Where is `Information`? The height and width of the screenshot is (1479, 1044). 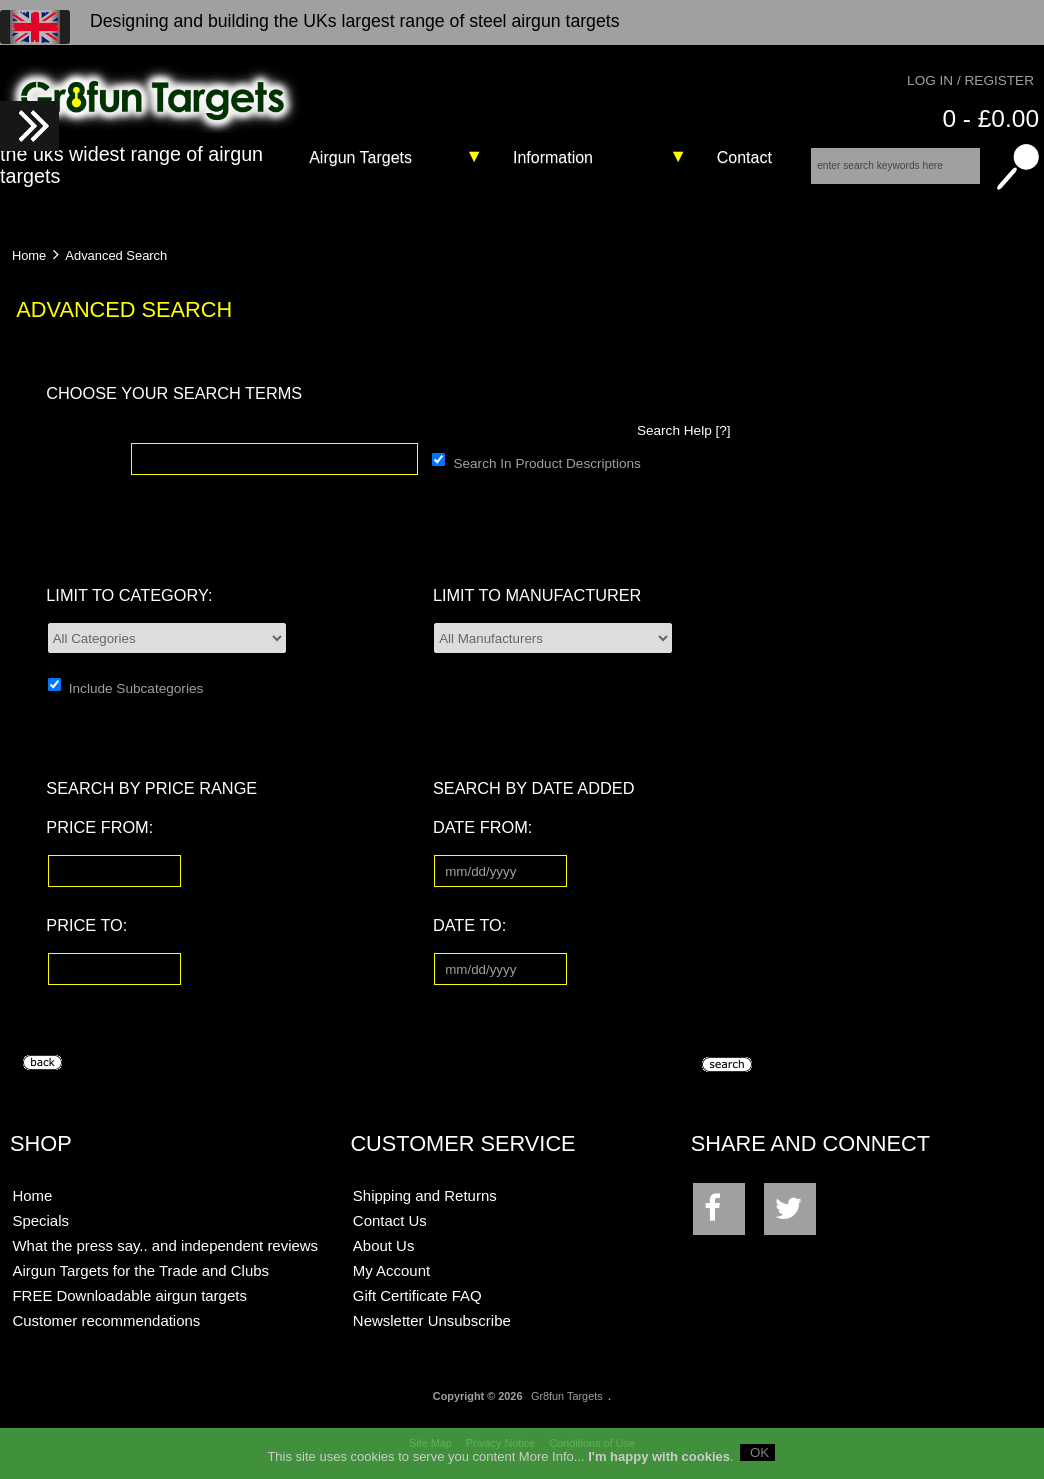 Information is located at coordinates (553, 157).